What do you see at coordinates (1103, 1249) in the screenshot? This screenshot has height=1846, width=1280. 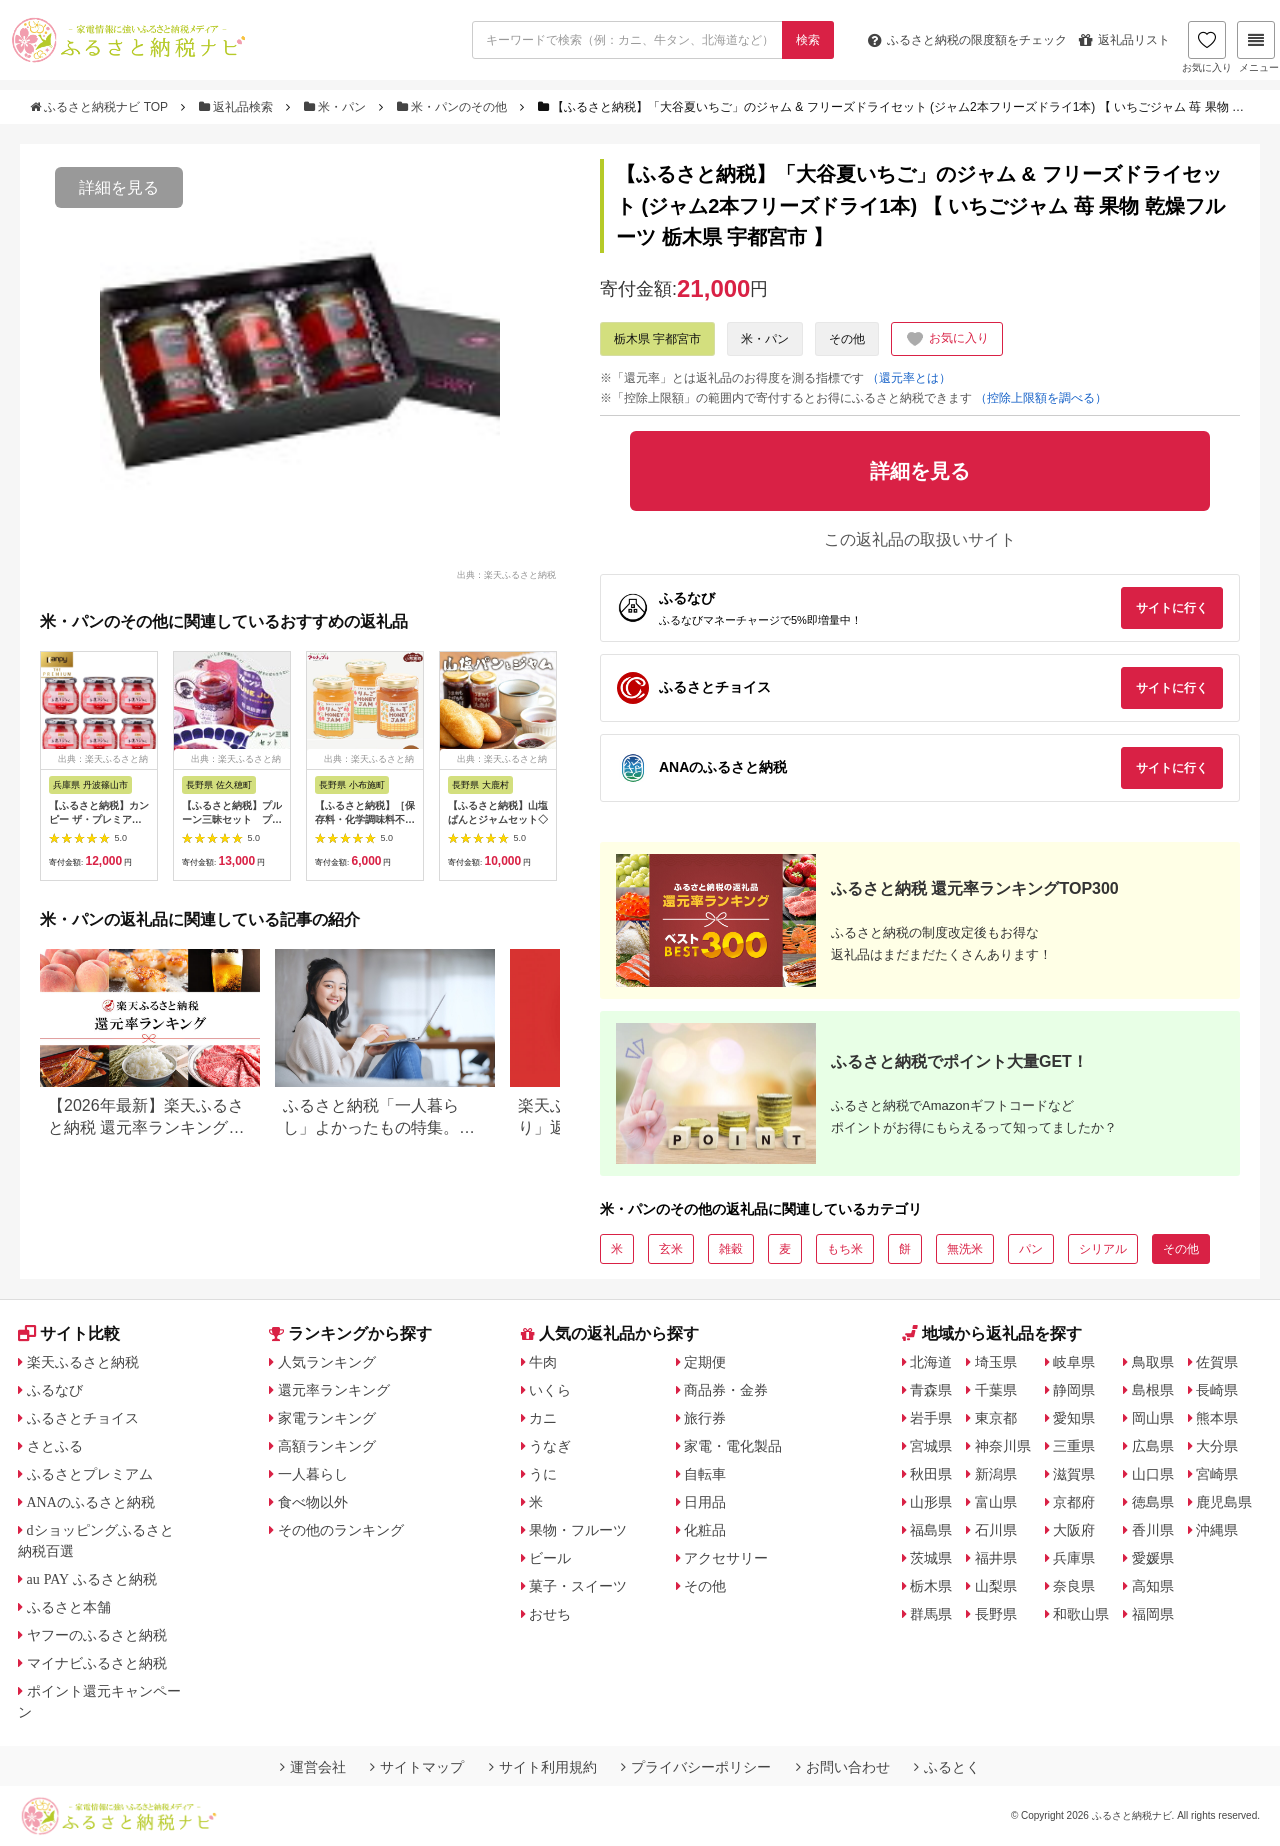 I see `シリアル` at bounding box center [1103, 1249].